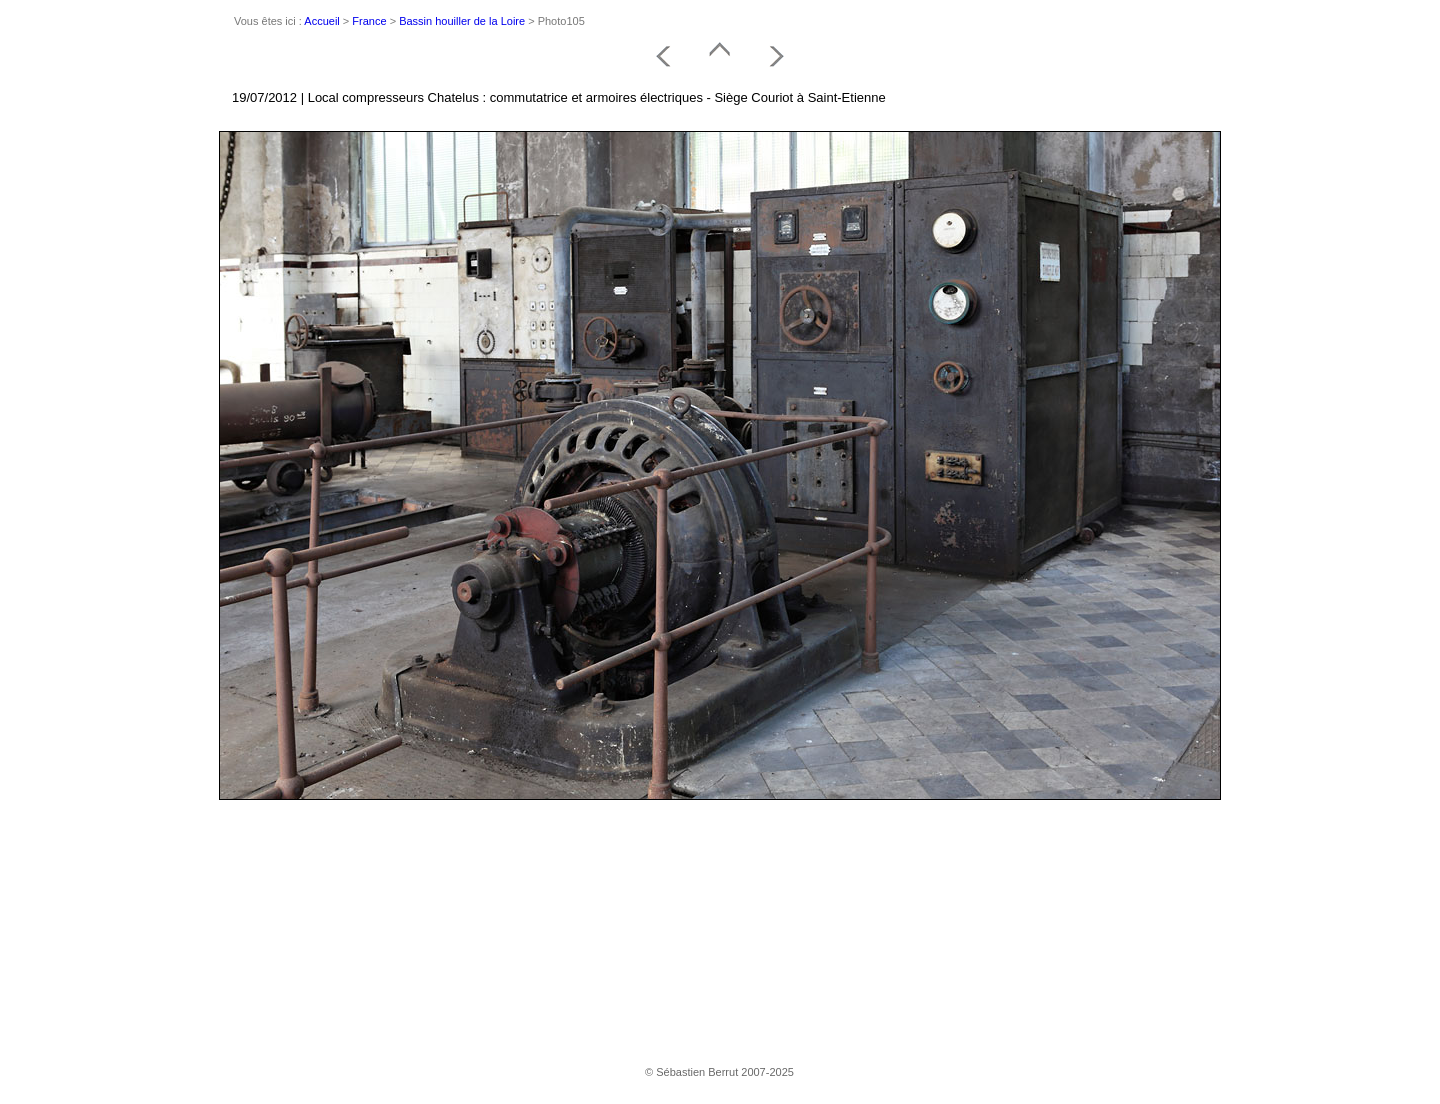 Image resolution: width=1440 pixels, height=1104 pixels. What do you see at coordinates (321, 21) in the screenshot?
I see `Accueil` at bounding box center [321, 21].